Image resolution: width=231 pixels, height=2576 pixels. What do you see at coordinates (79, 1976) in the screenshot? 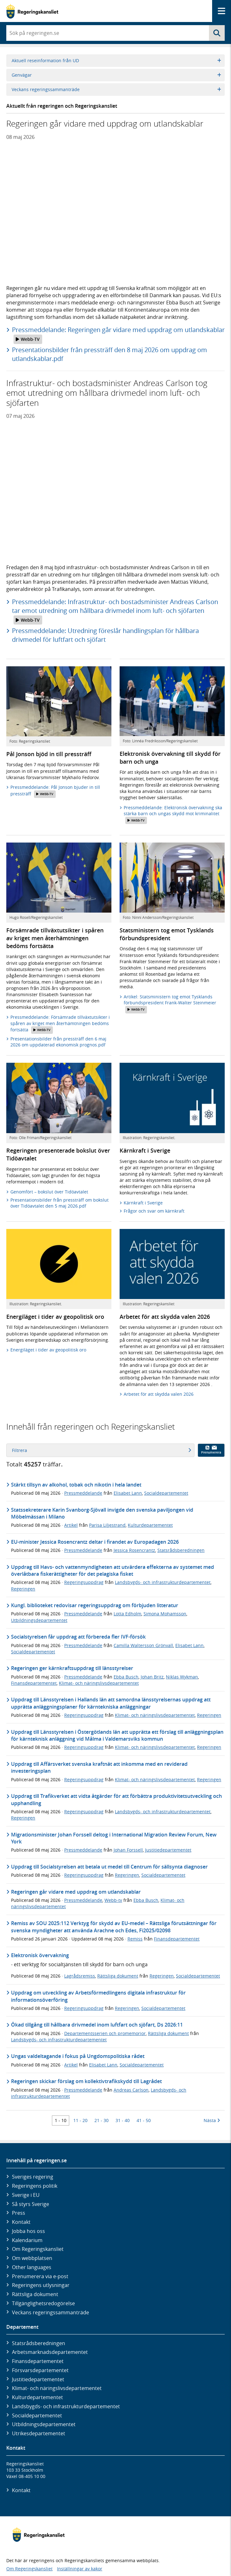
I see `Lagrådsremiss` at bounding box center [79, 1976].